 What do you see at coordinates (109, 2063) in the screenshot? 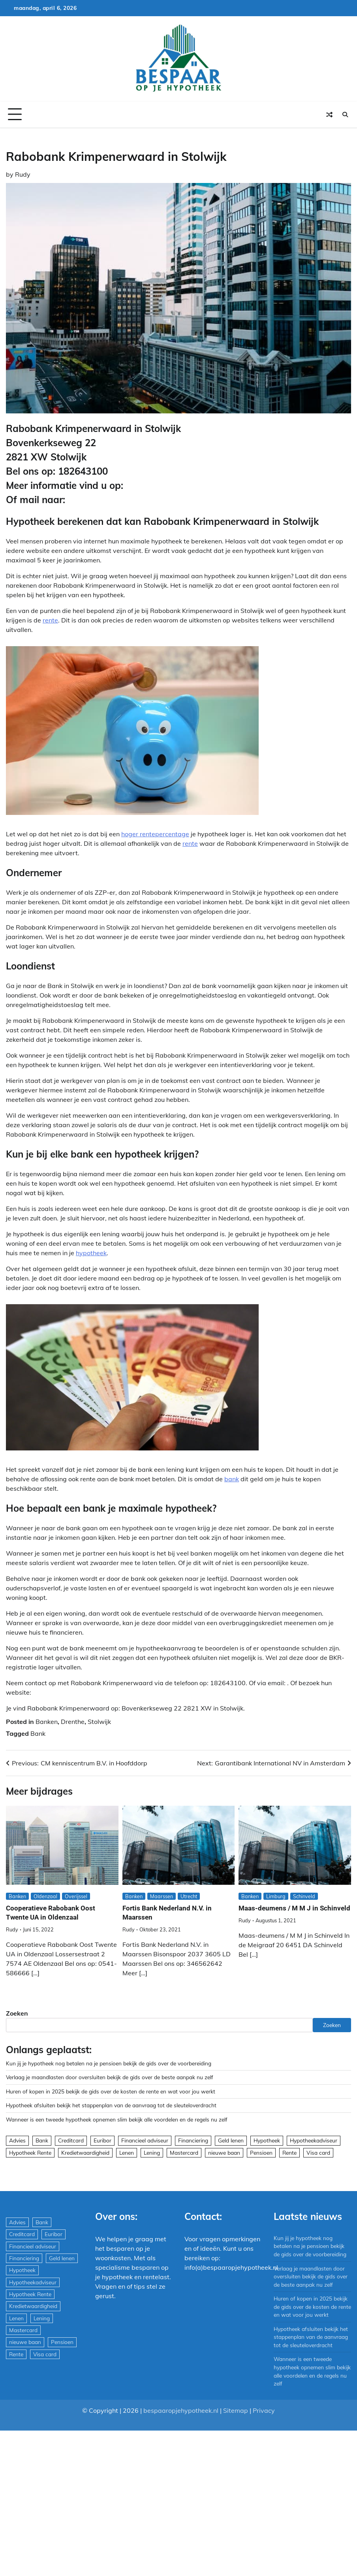
I see `Kun jij je hypotheek nog betalen na je pensioen bekijk de gids over de voorbereiding` at bounding box center [109, 2063].